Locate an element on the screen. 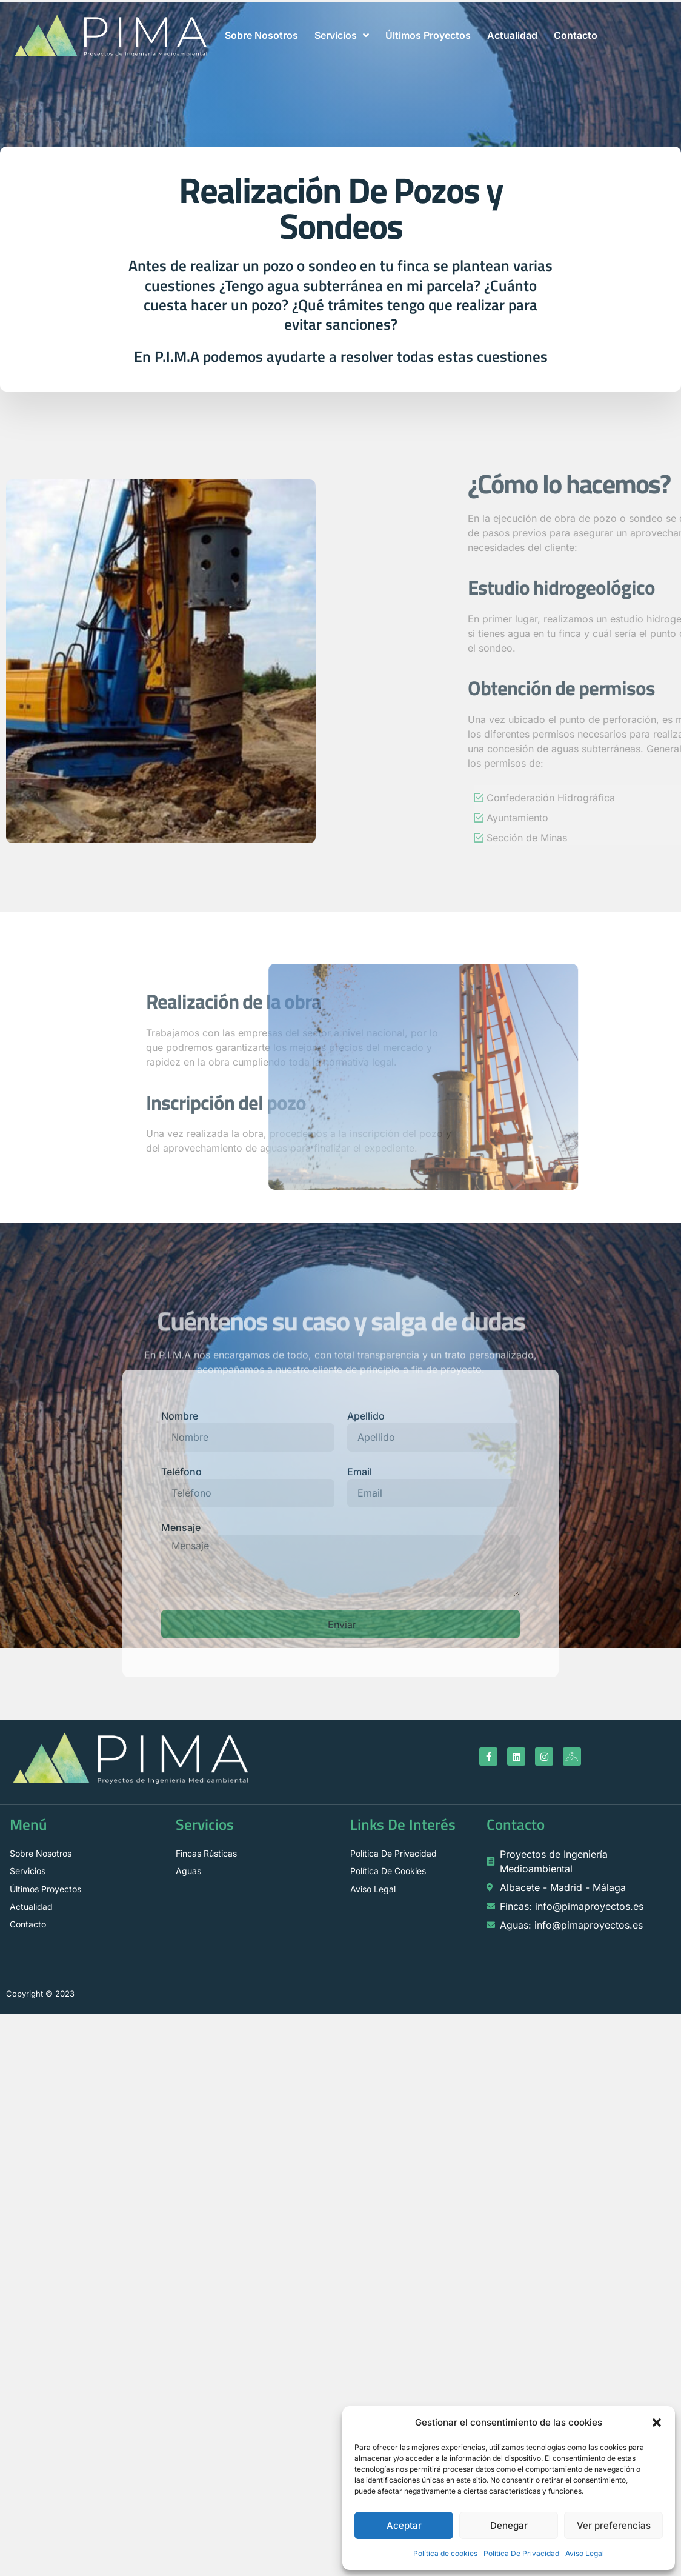  Sobre Nosotros is located at coordinates (261, 35).